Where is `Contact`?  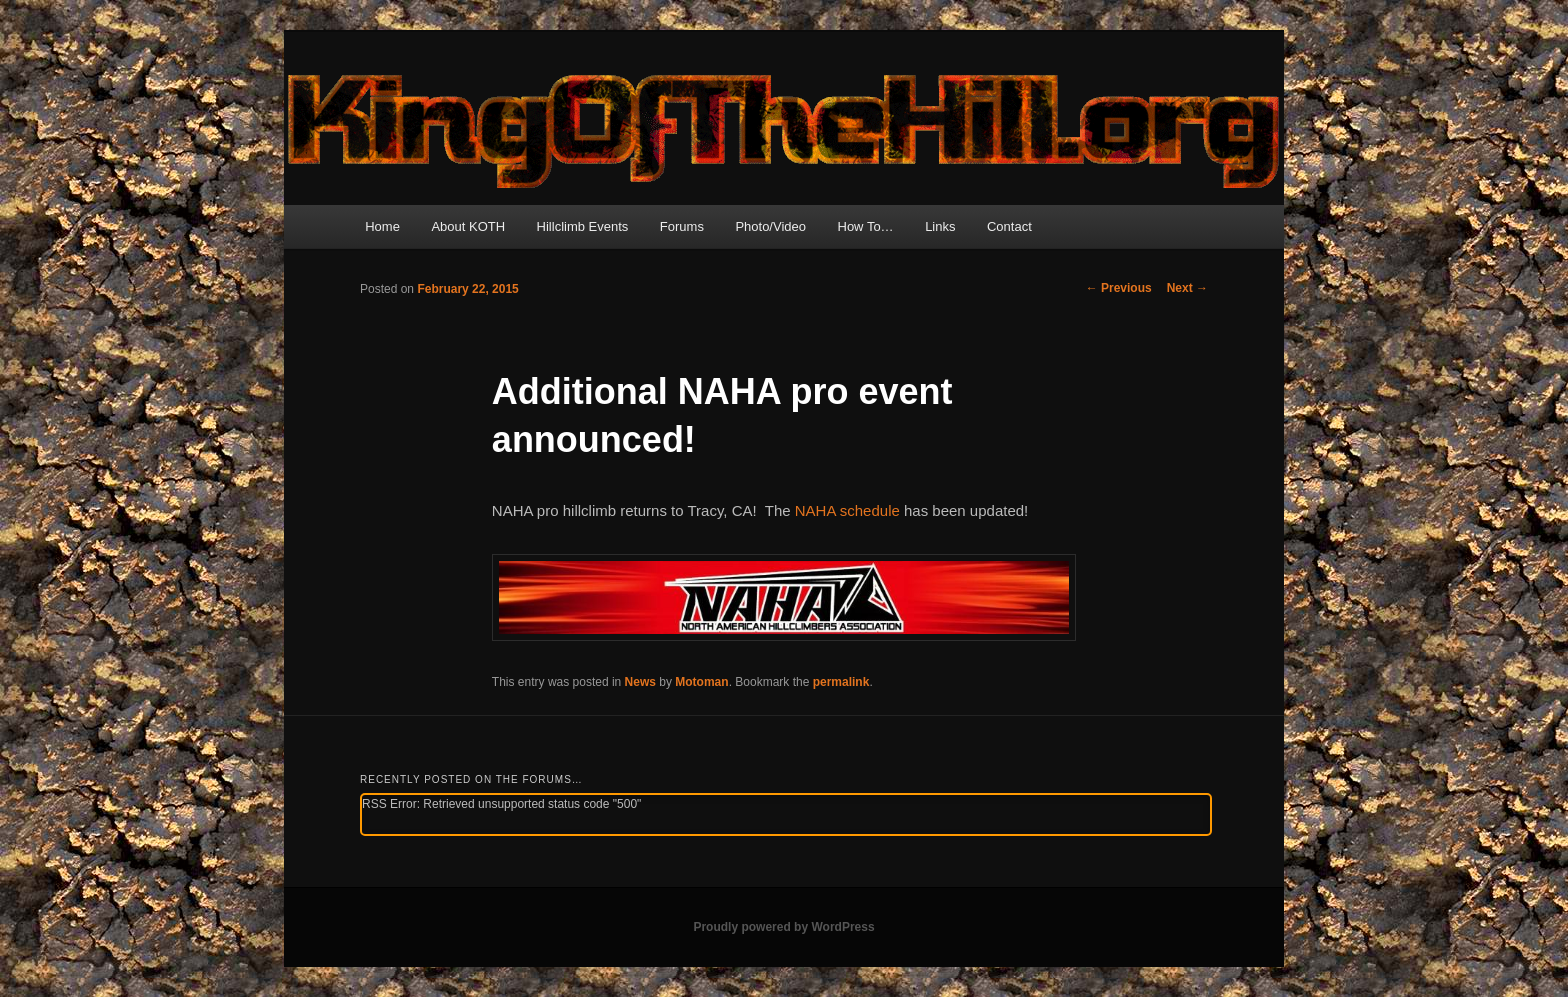 Contact is located at coordinates (1009, 226).